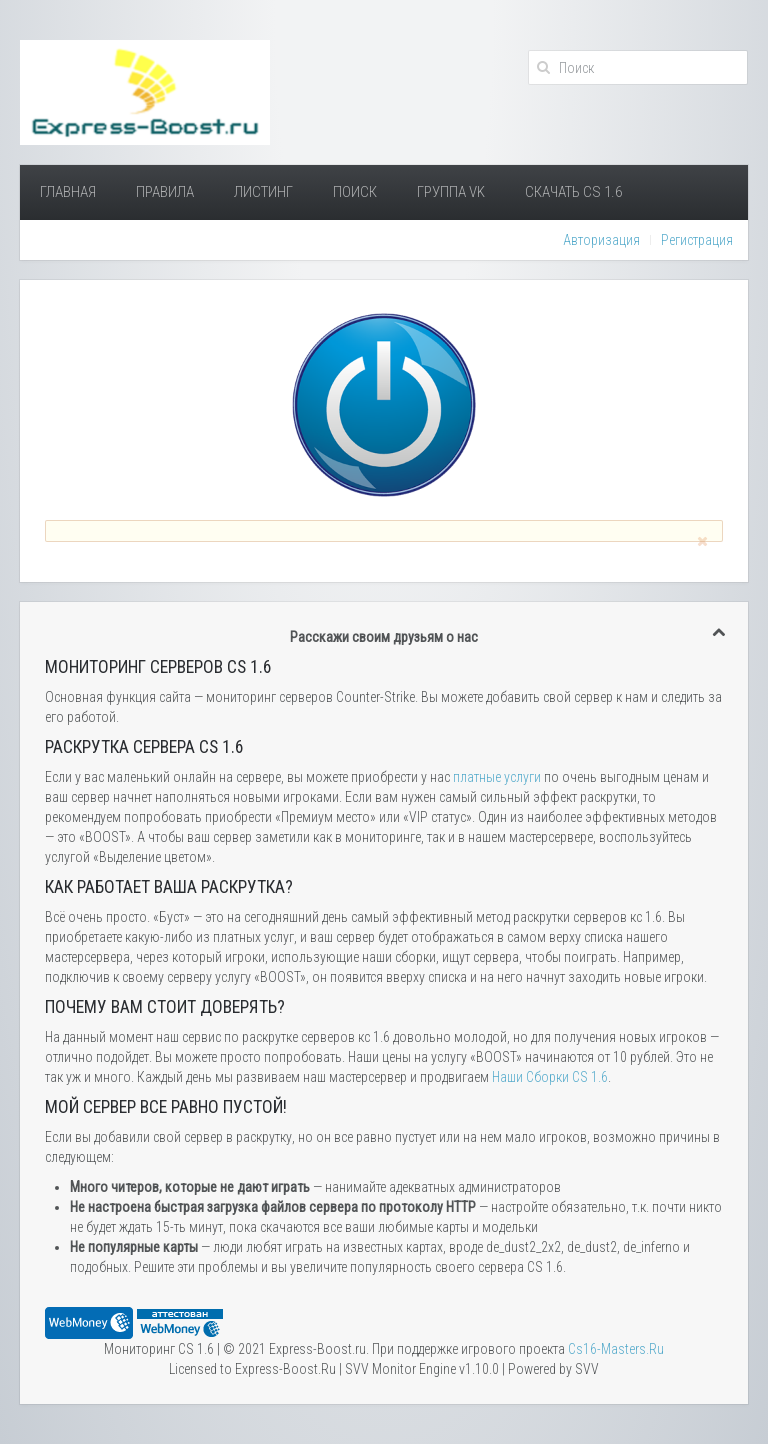  Describe the element at coordinates (616, 1349) in the screenshot. I see `Сs16-Masters.Ru` at that location.